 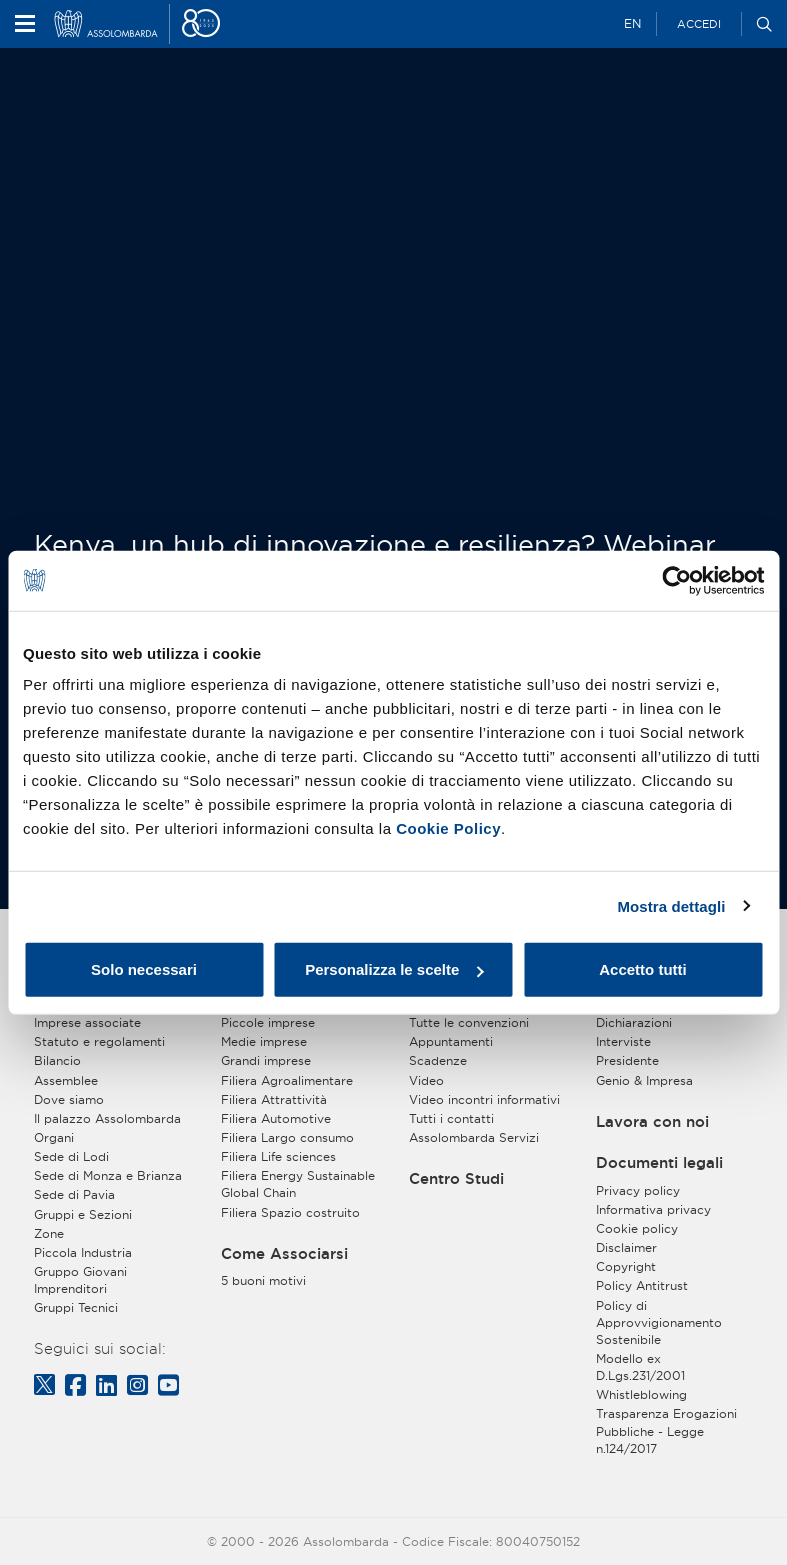 I want to click on Imprese associate, so click(x=87, y=1022).